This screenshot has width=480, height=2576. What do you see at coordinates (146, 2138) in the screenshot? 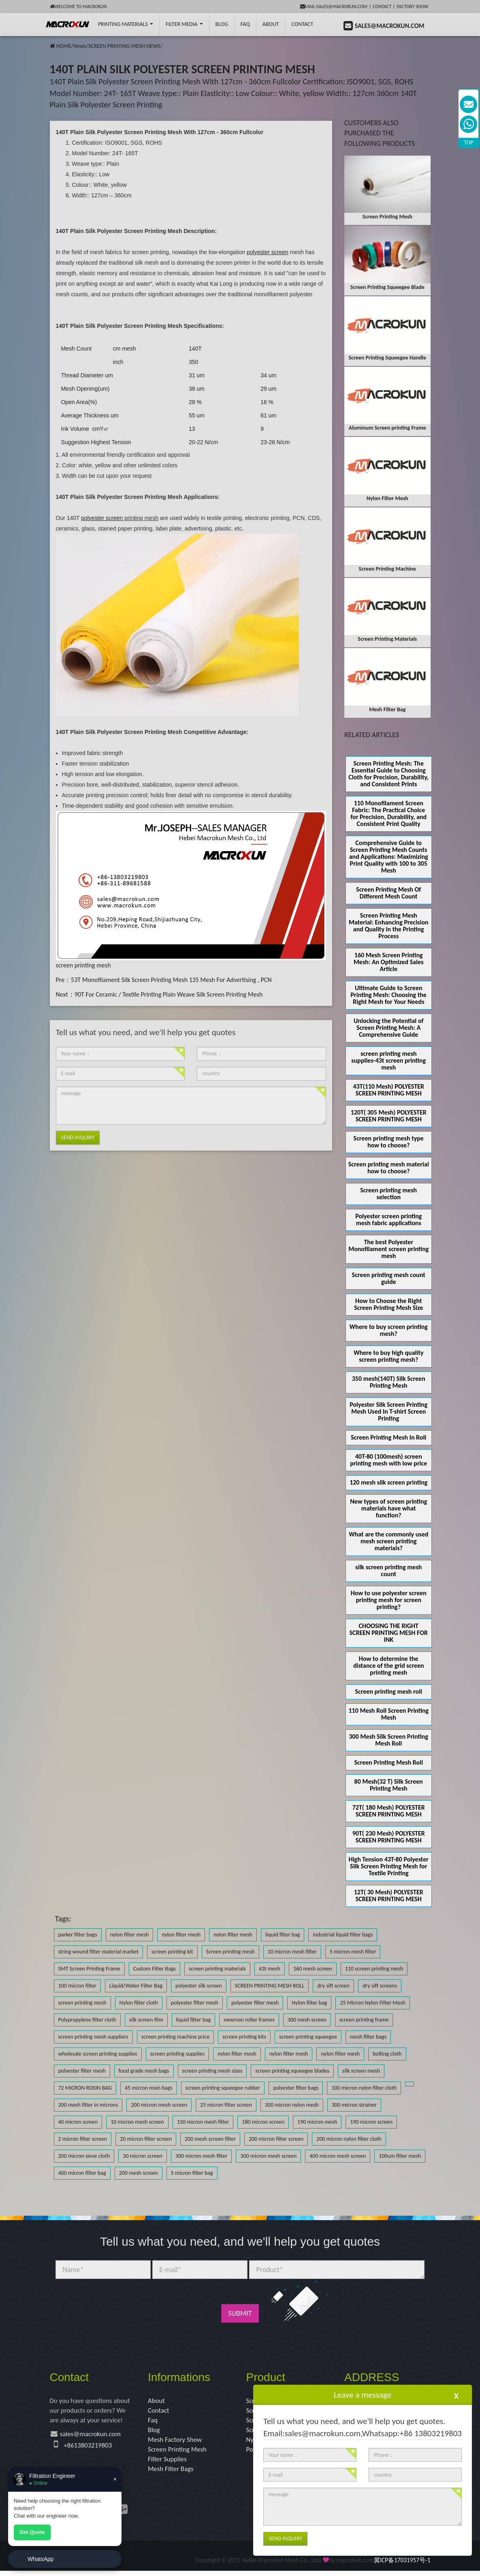
I see `20 micron filter screen` at bounding box center [146, 2138].